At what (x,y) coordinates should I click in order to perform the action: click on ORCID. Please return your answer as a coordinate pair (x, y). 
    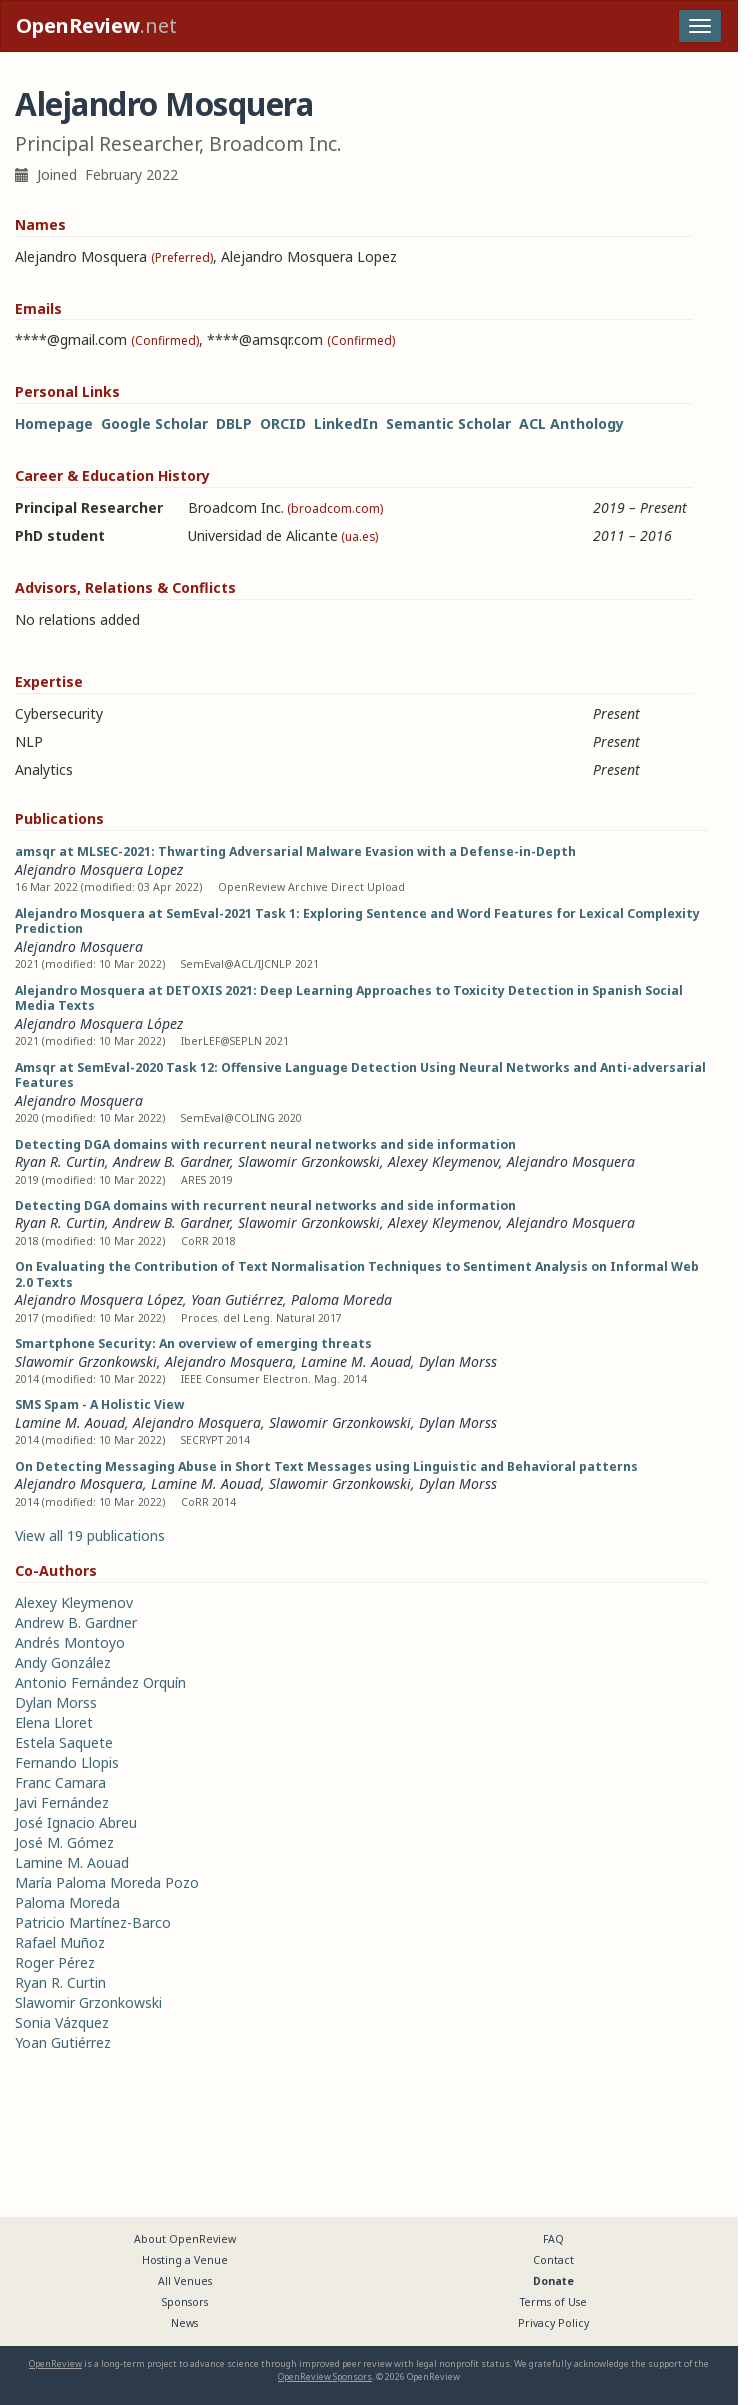
    Looking at the image, I should click on (283, 423).